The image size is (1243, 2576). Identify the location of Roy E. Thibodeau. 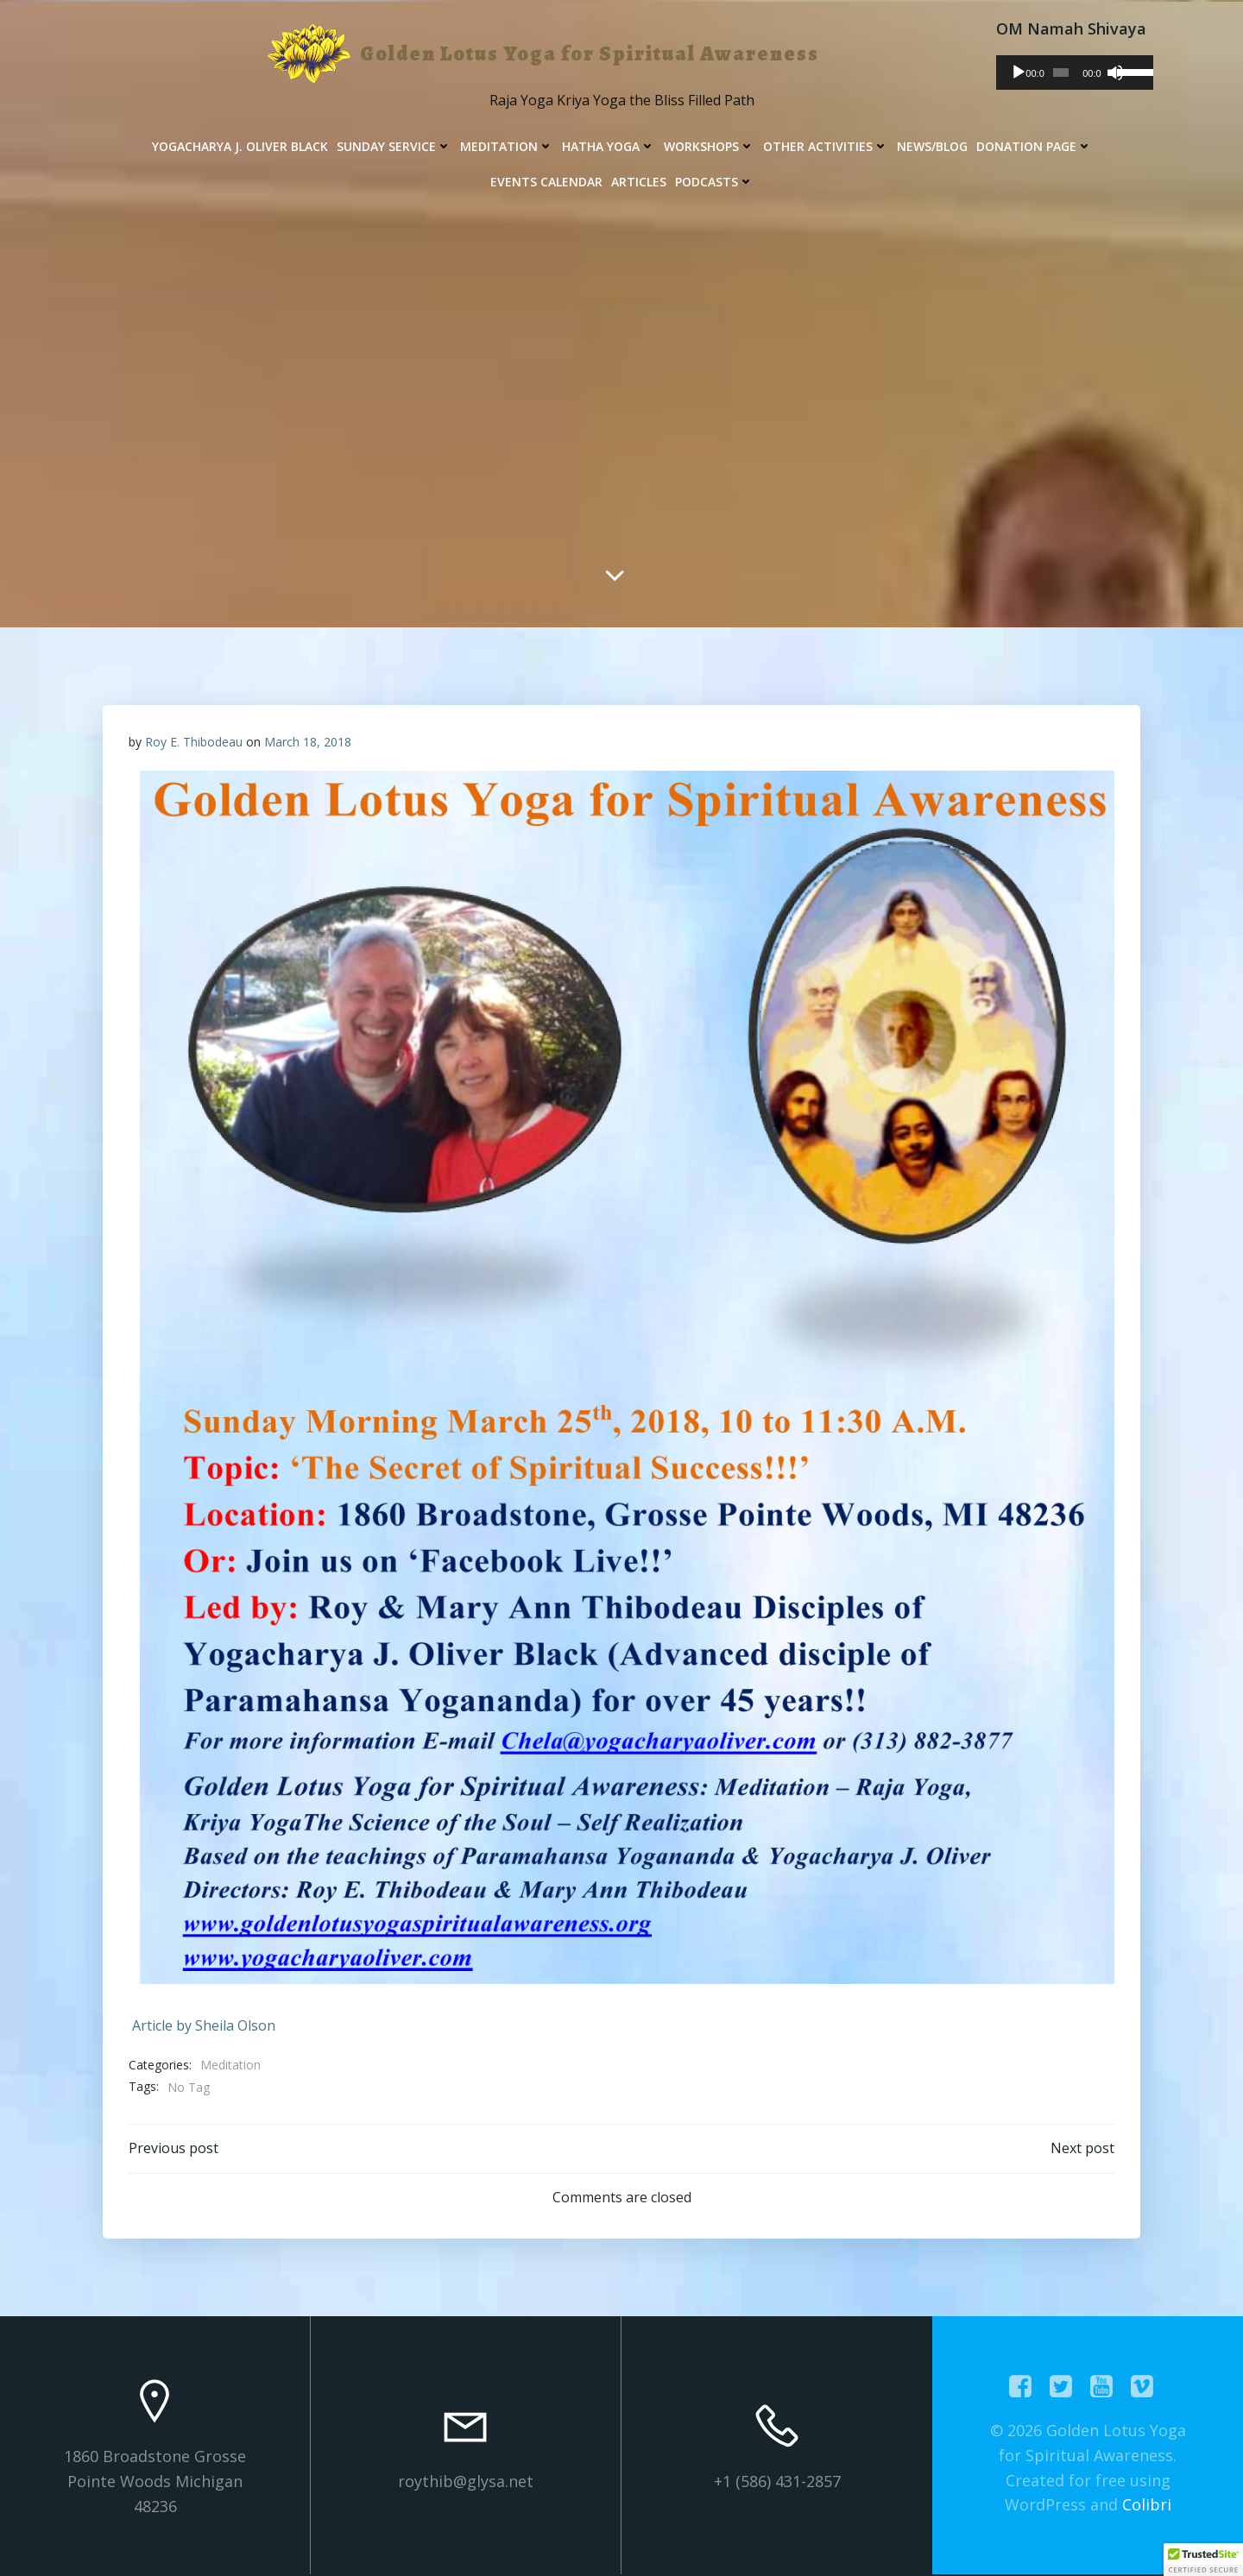
(194, 742).